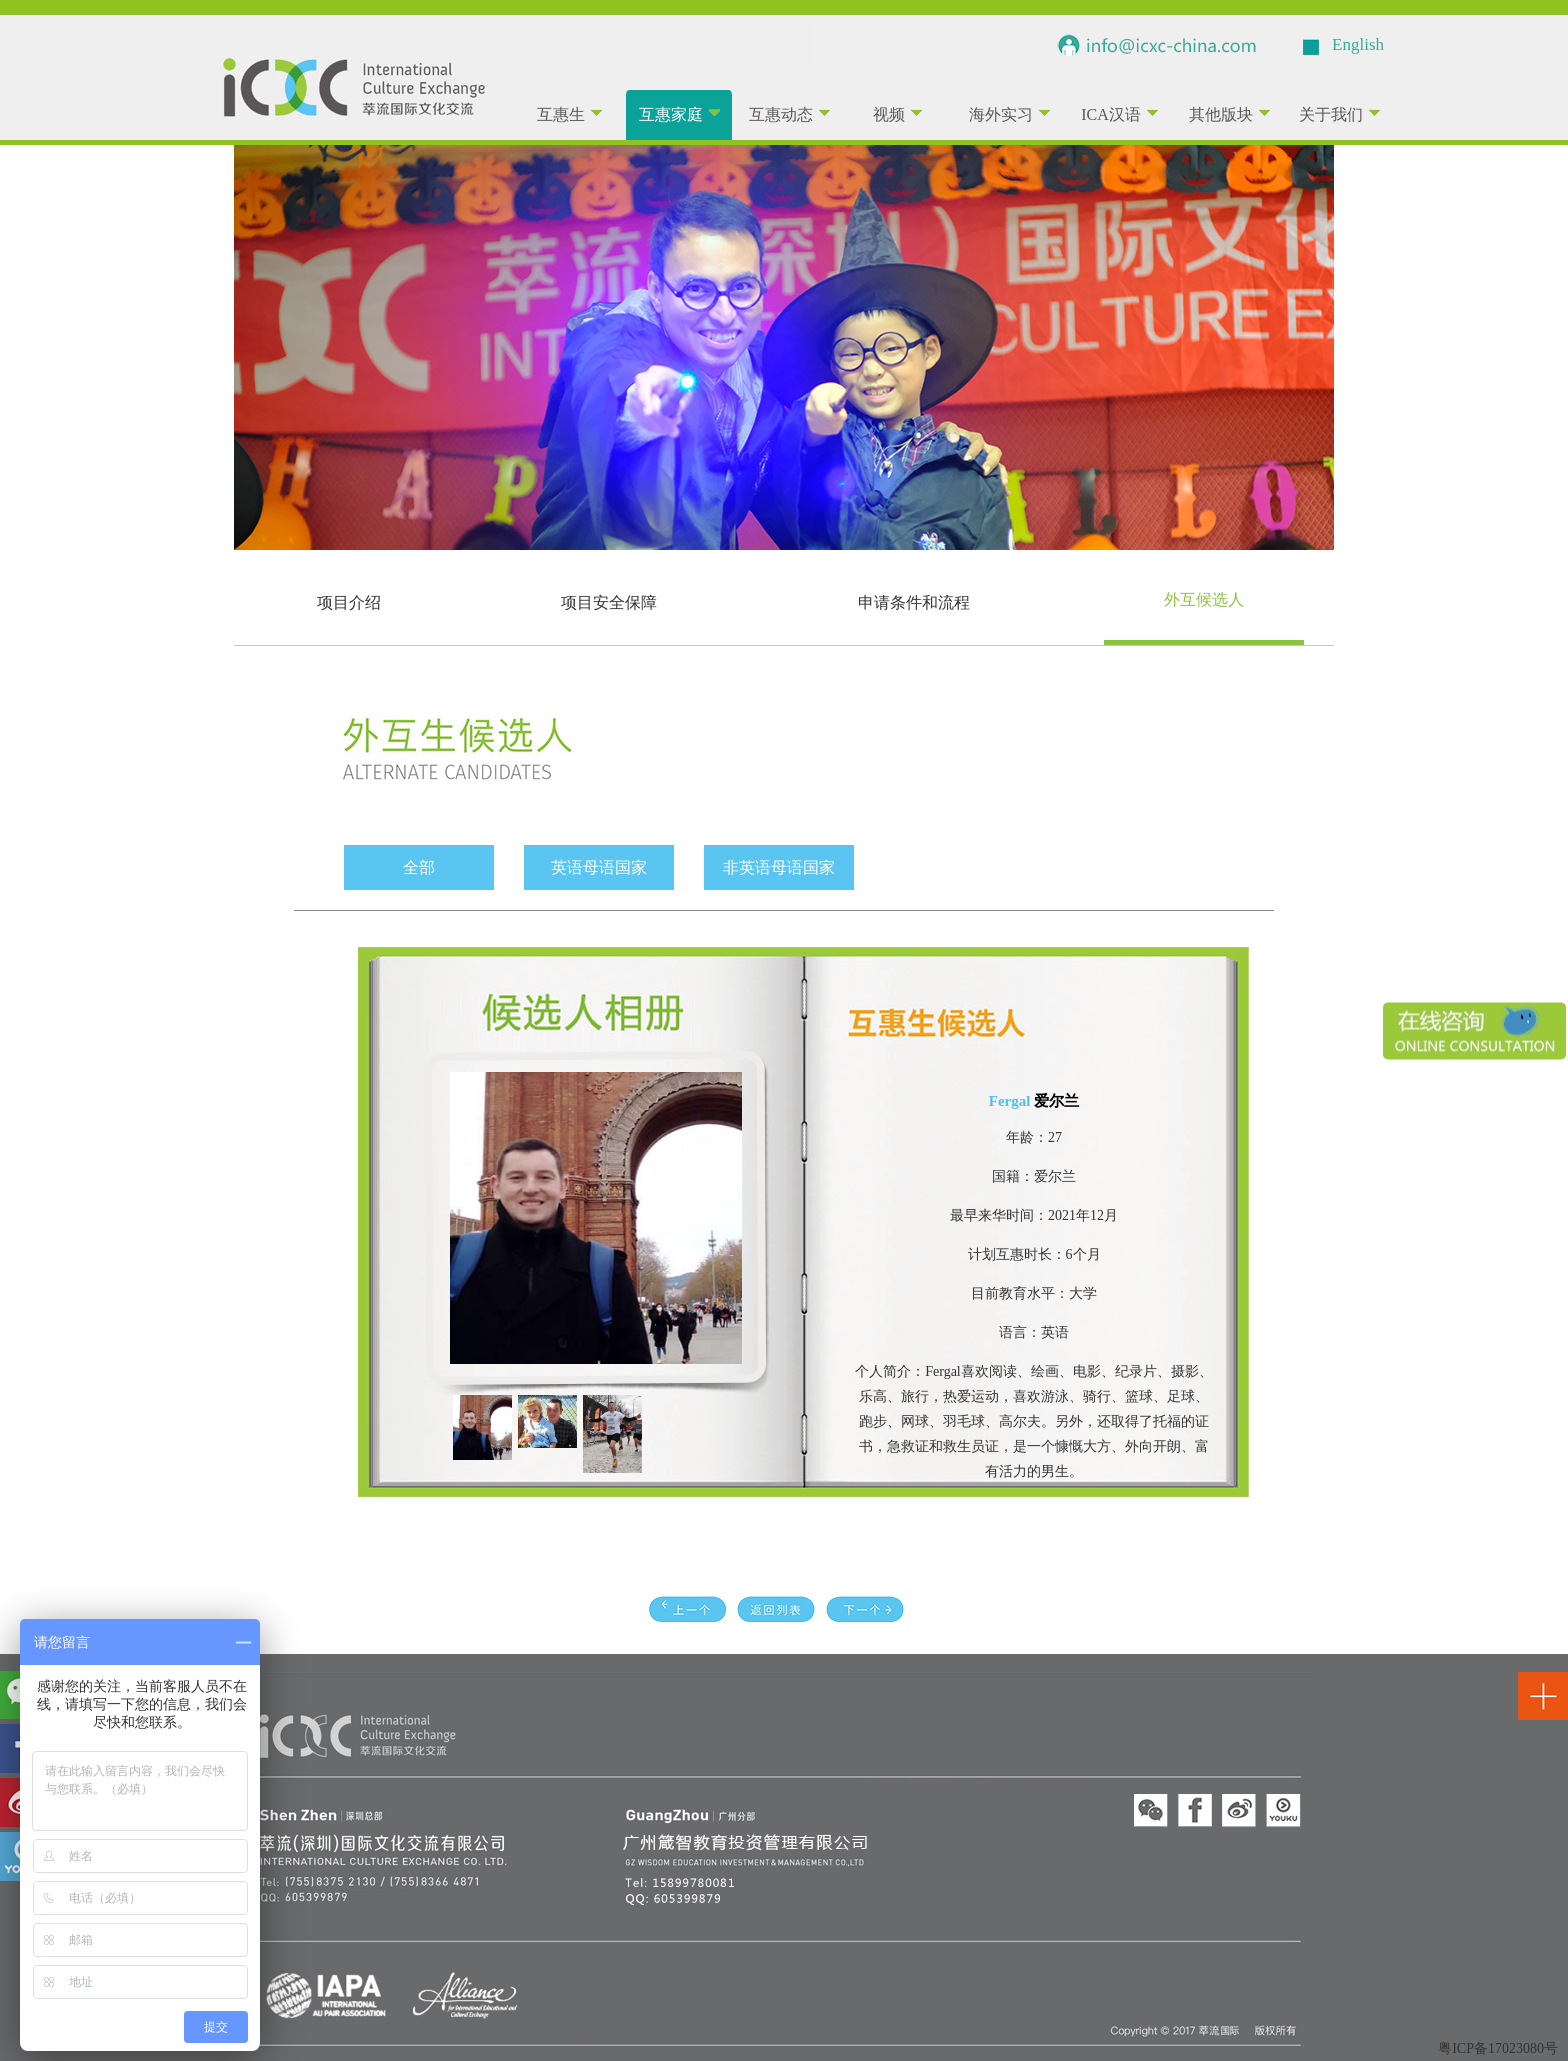 The height and width of the screenshot is (2061, 1568). What do you see at coordinates (349, 602) in the screenshot?
I see `项目介绍` at bounding box center [349, 602].